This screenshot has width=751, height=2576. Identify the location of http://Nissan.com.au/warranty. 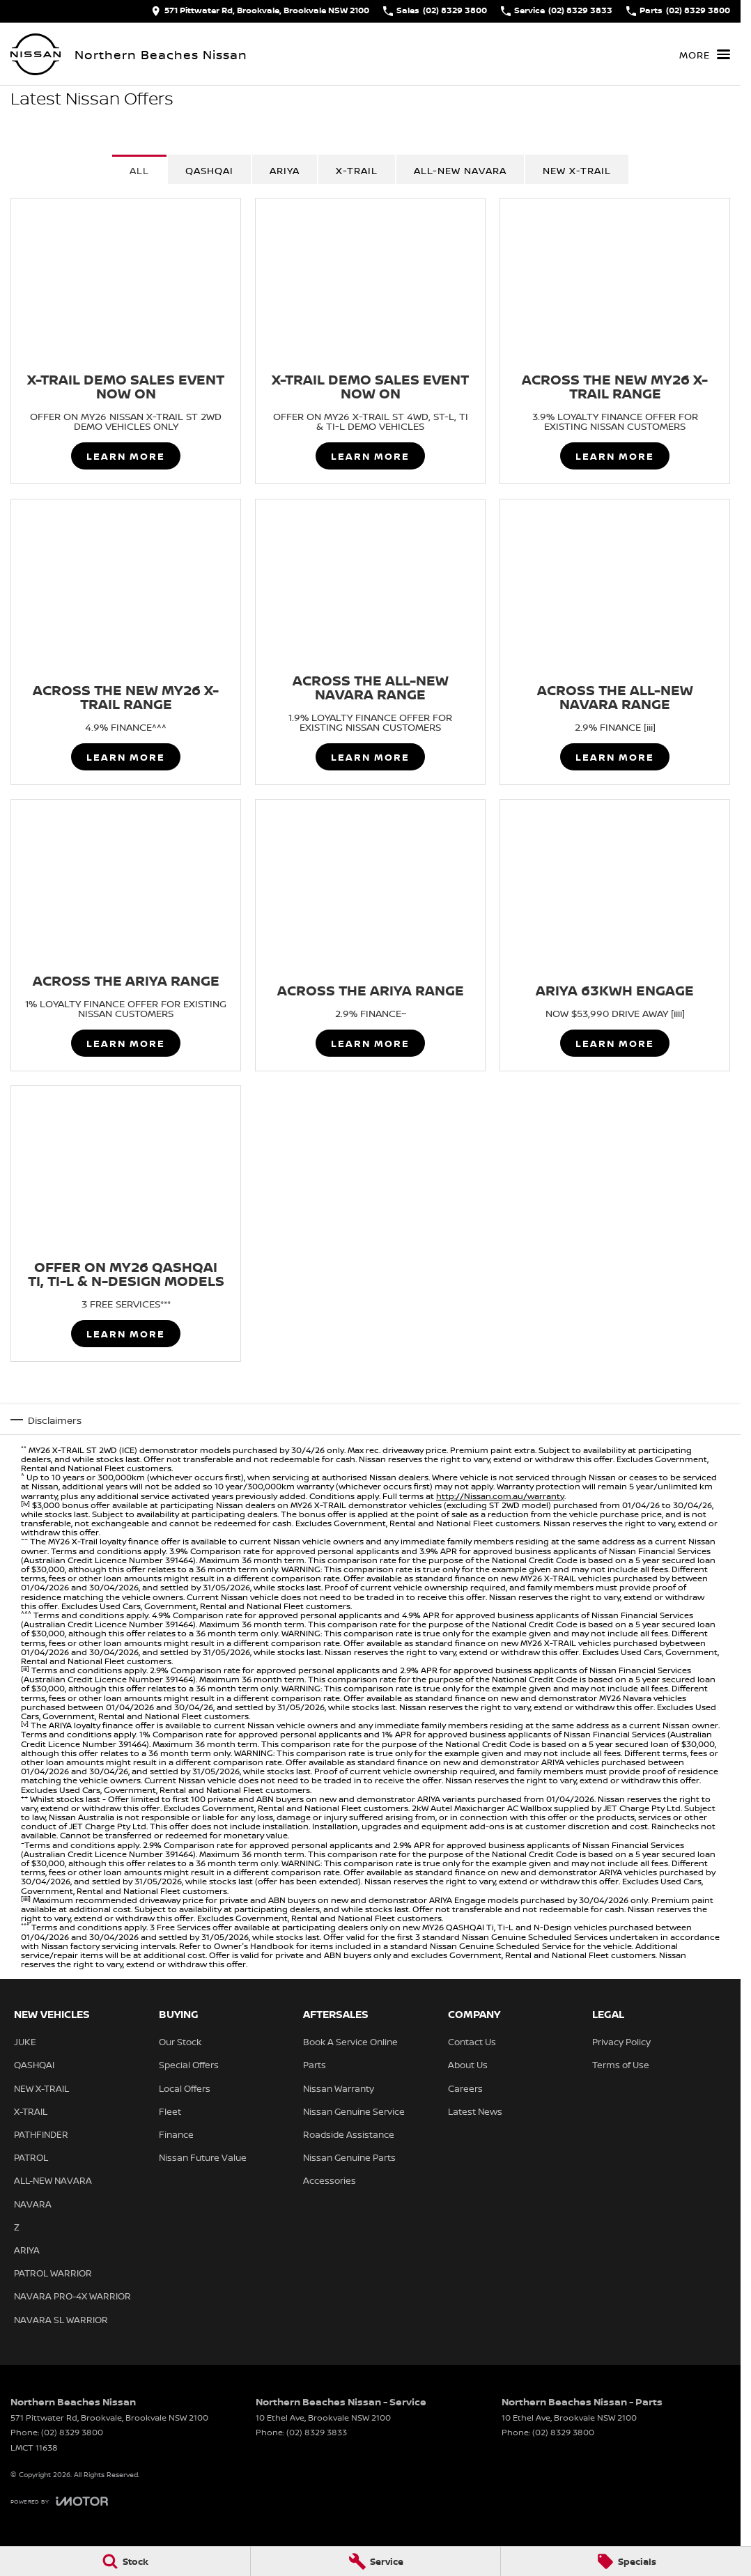
(500, 1496).